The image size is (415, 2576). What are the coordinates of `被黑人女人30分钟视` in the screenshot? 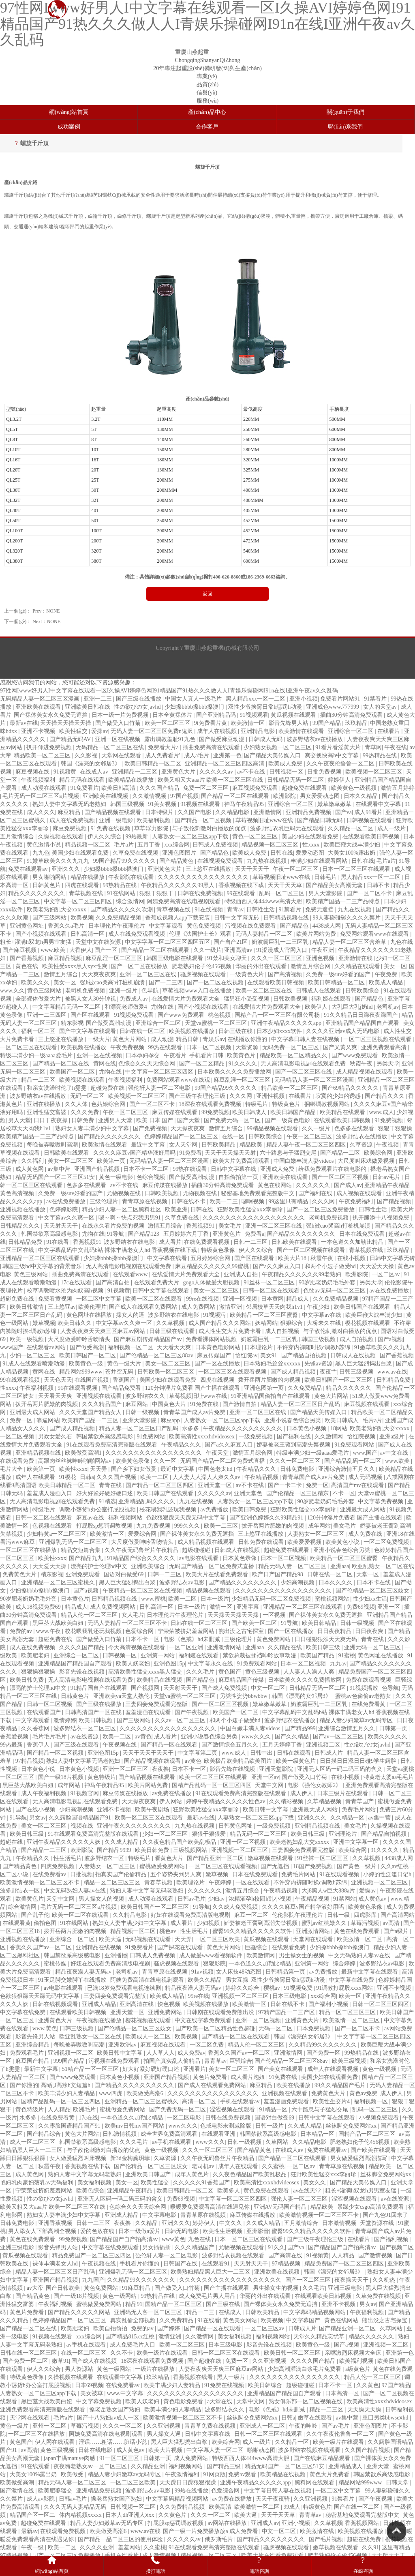 It's located at (91, 999).